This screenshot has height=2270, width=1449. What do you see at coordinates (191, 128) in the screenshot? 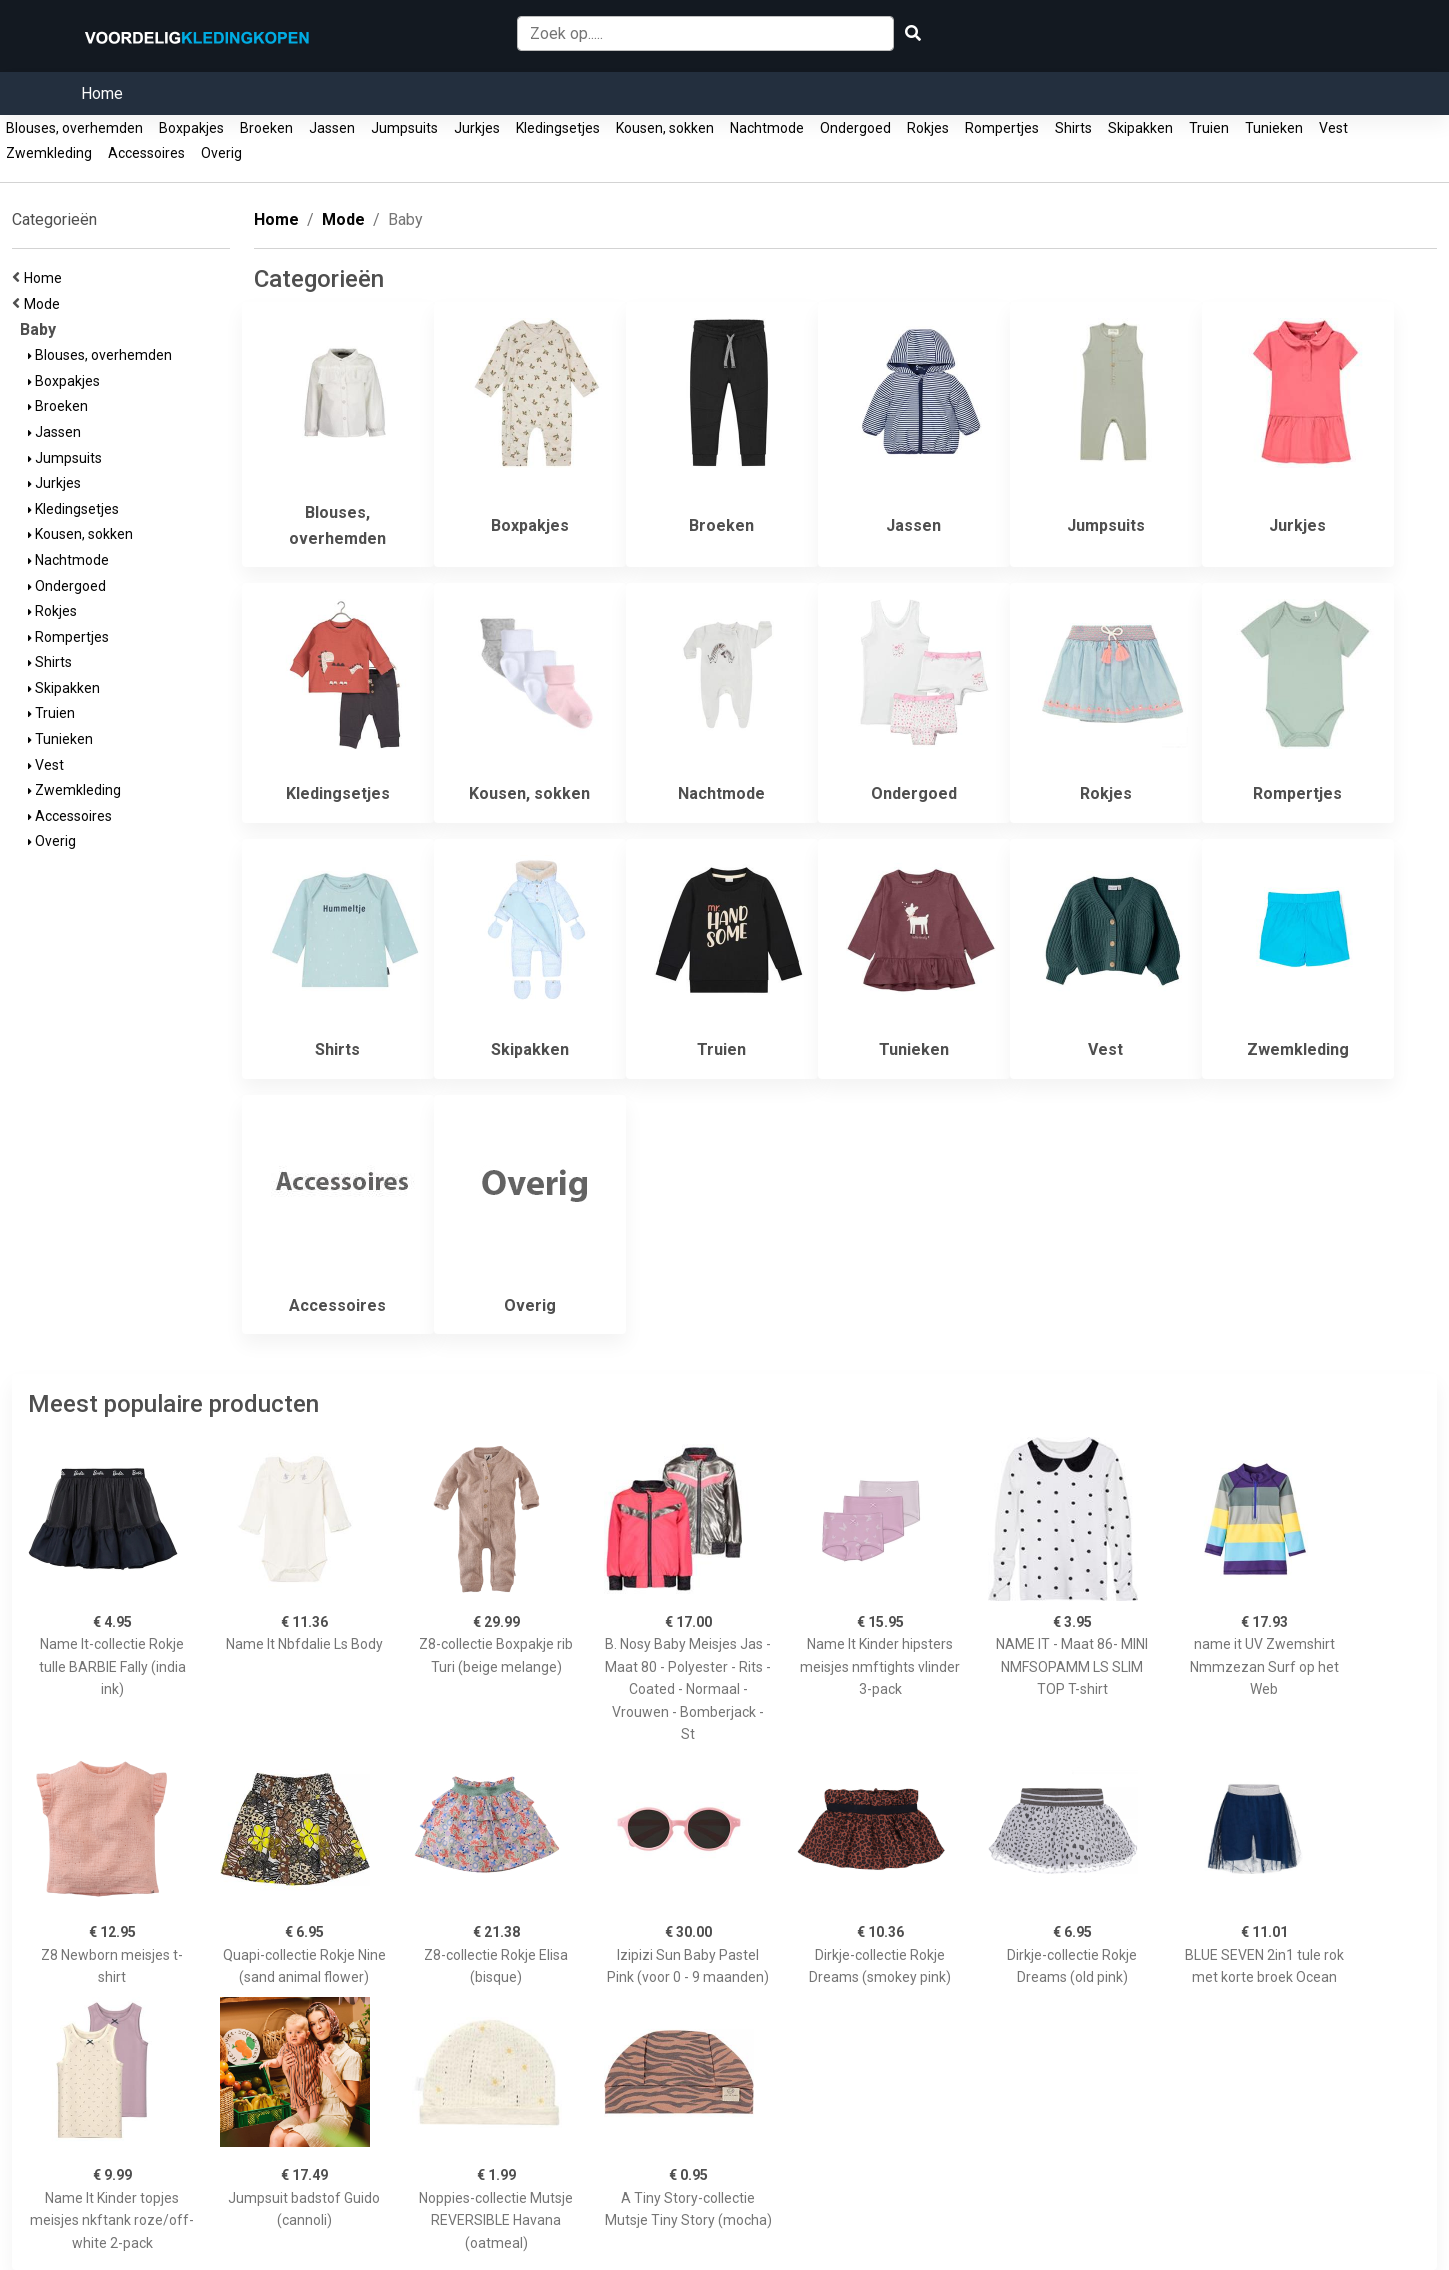
I see `Boxpakjes` at bounding box center [191, 128].